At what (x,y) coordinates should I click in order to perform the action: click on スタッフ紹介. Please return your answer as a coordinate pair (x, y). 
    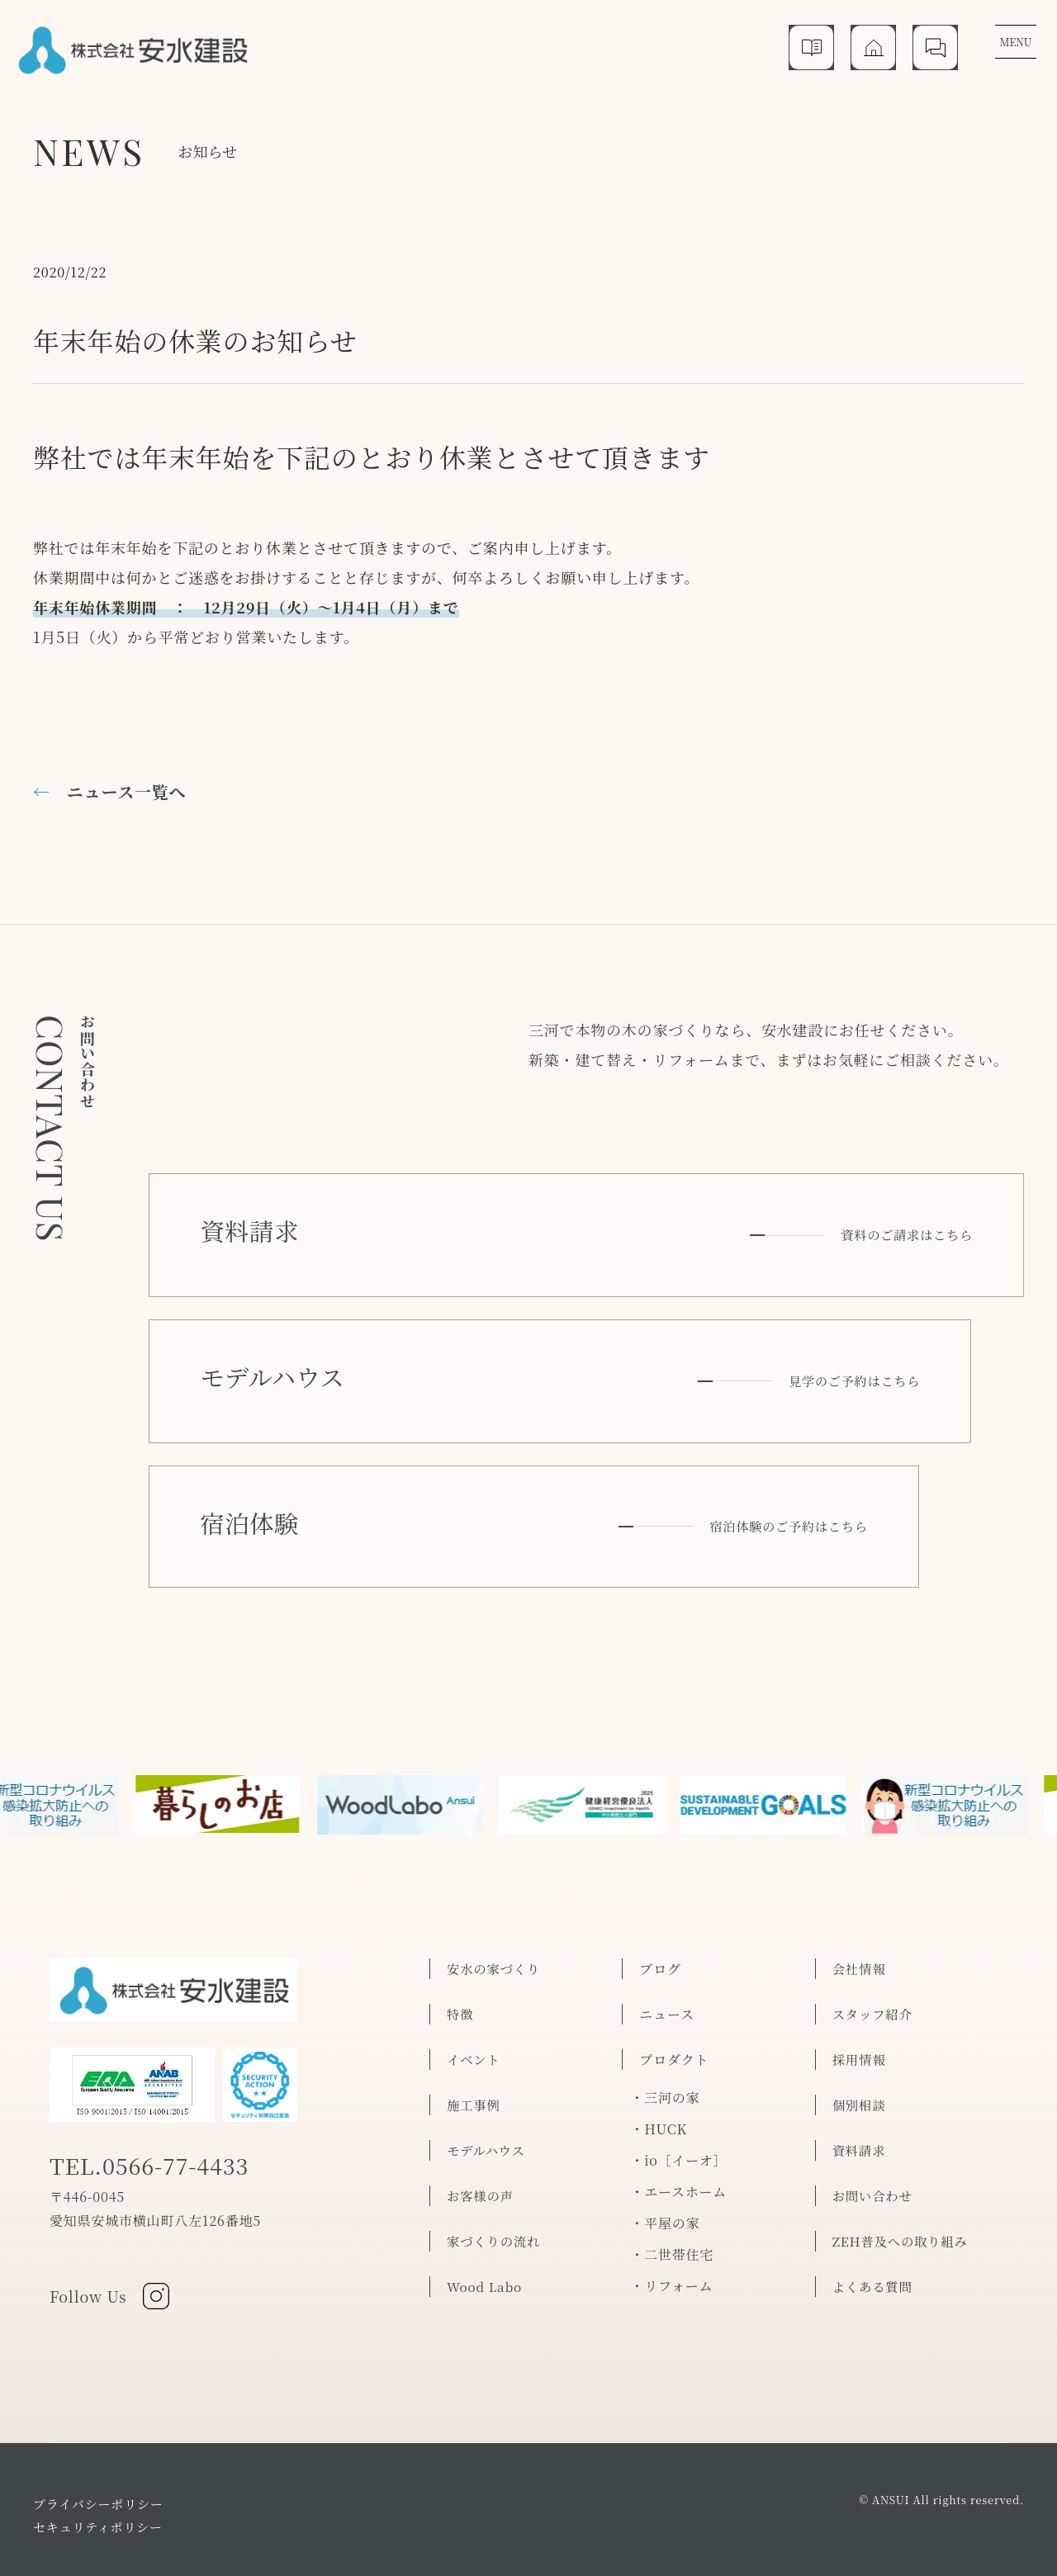
    Looking at the image, I should click on (874, 1946).